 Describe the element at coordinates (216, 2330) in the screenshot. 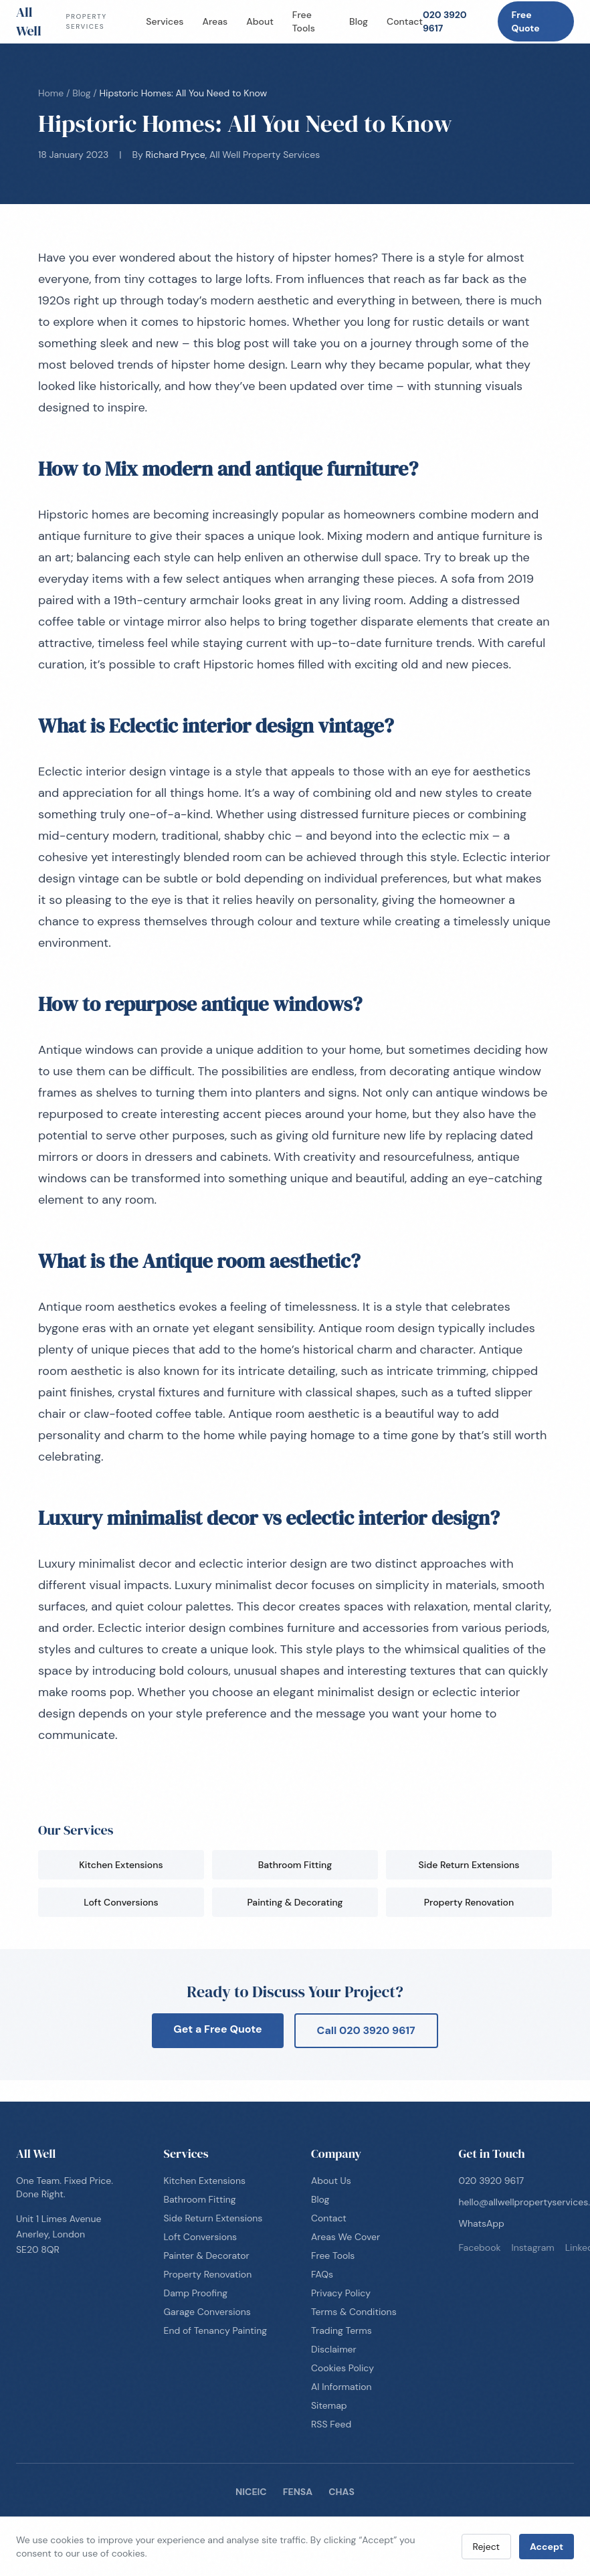

I see `End of Tenancy Painting` at that location.